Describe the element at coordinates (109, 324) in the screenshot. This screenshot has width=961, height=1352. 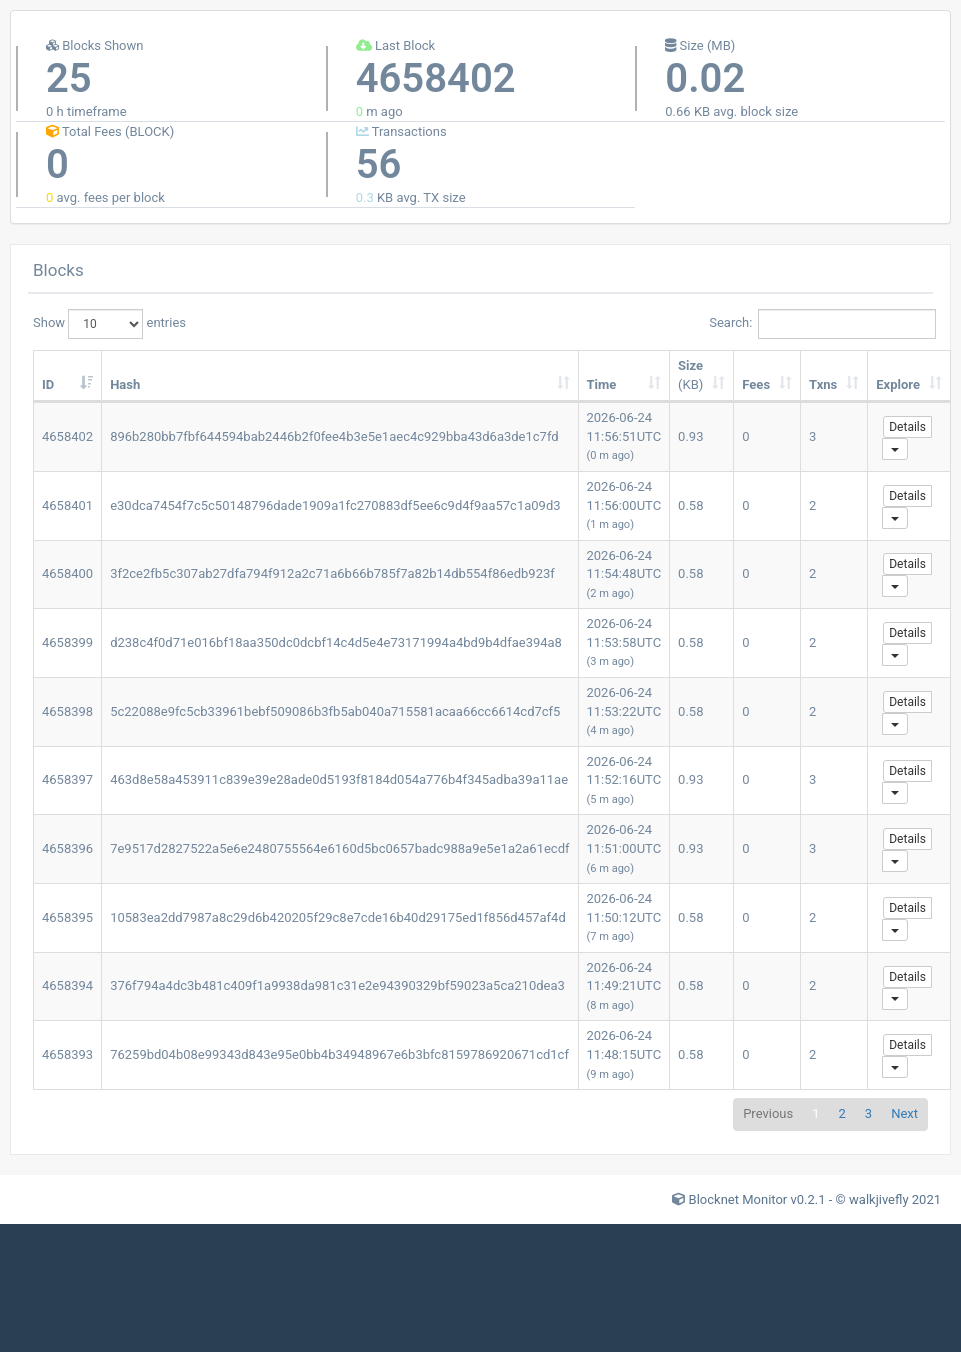
I see `Show entries` at that location.